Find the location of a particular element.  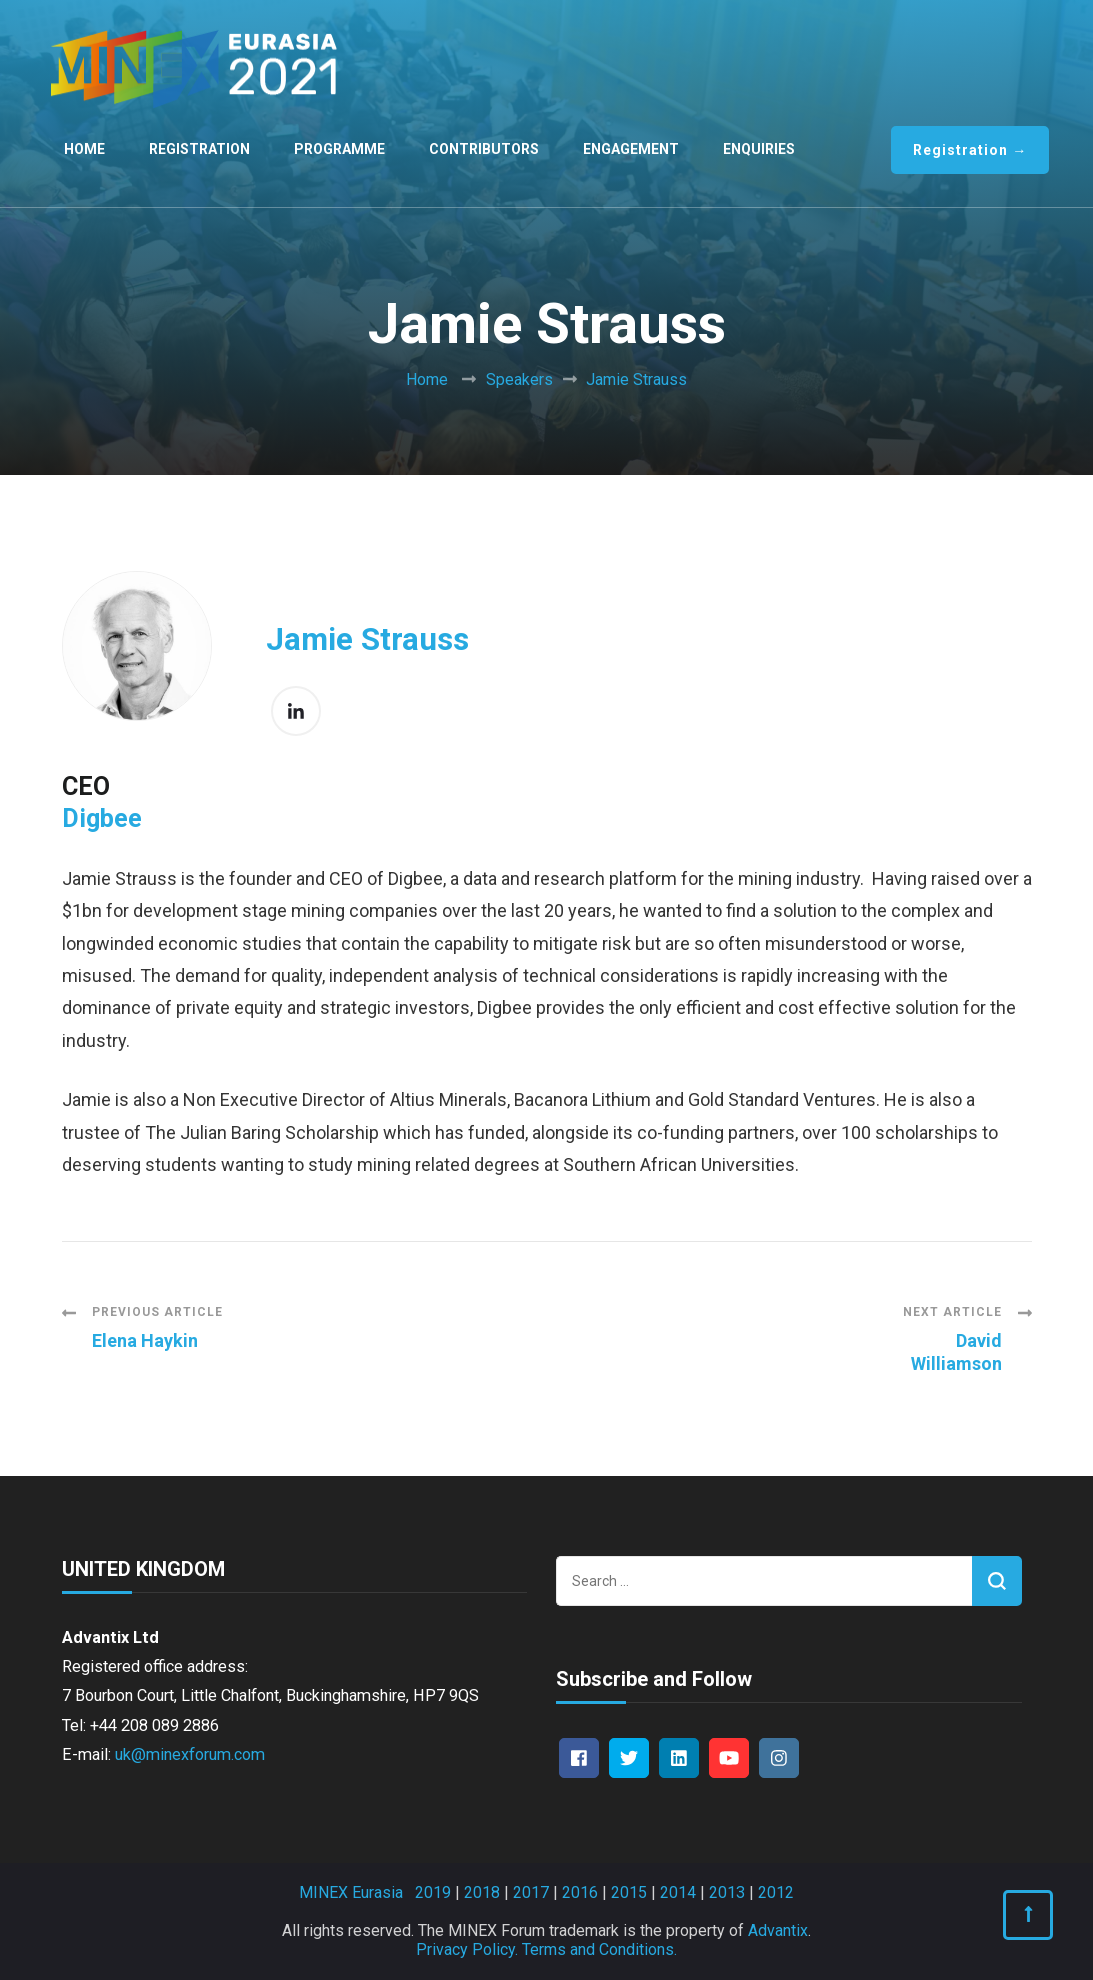

2015 is located at coordinates (629, 1892).